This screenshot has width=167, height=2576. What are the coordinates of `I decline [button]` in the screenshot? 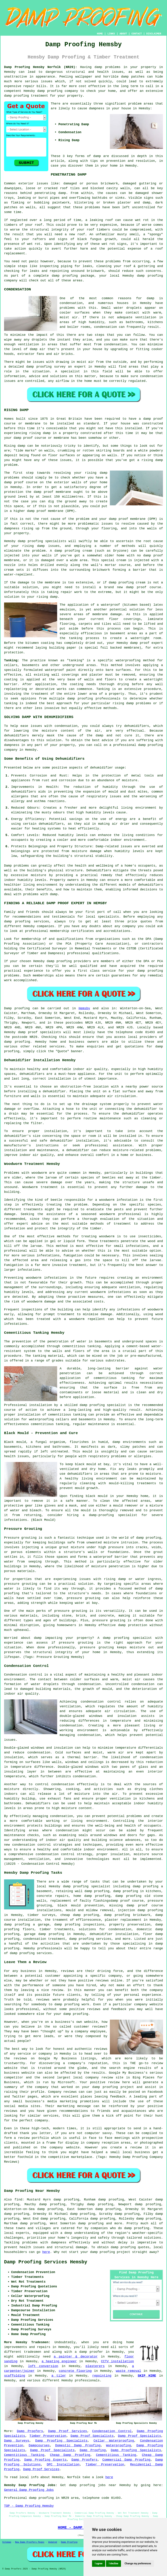 It's located at (113, 2563).